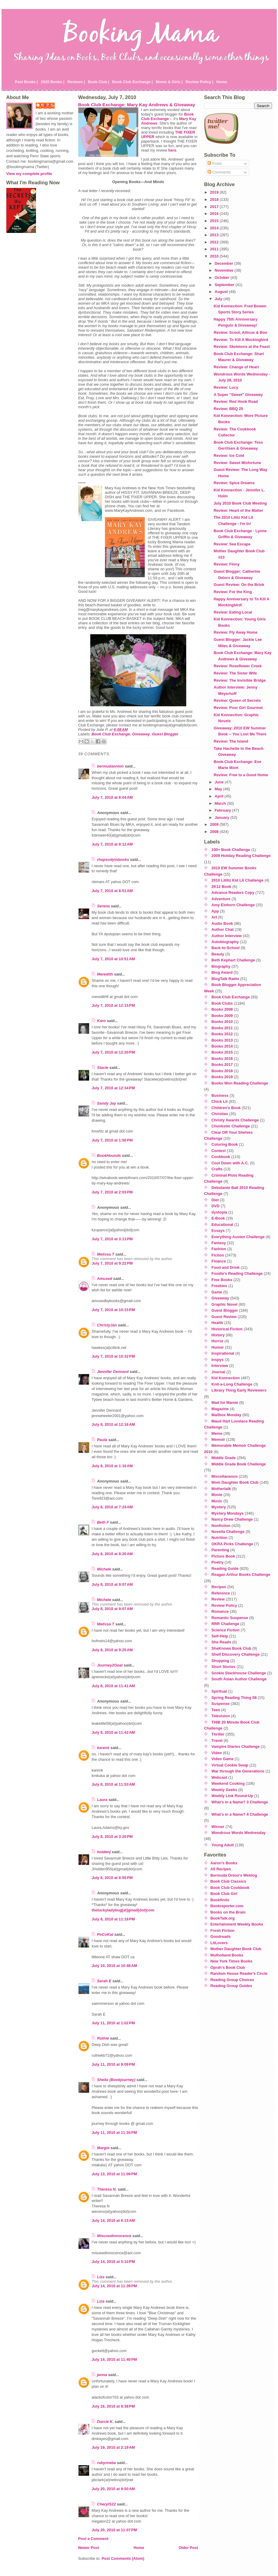  Describe the element at coordinates (113, 1686) in the screenshot. I see `July 8, 2010 at 11:41 AM` at that location.